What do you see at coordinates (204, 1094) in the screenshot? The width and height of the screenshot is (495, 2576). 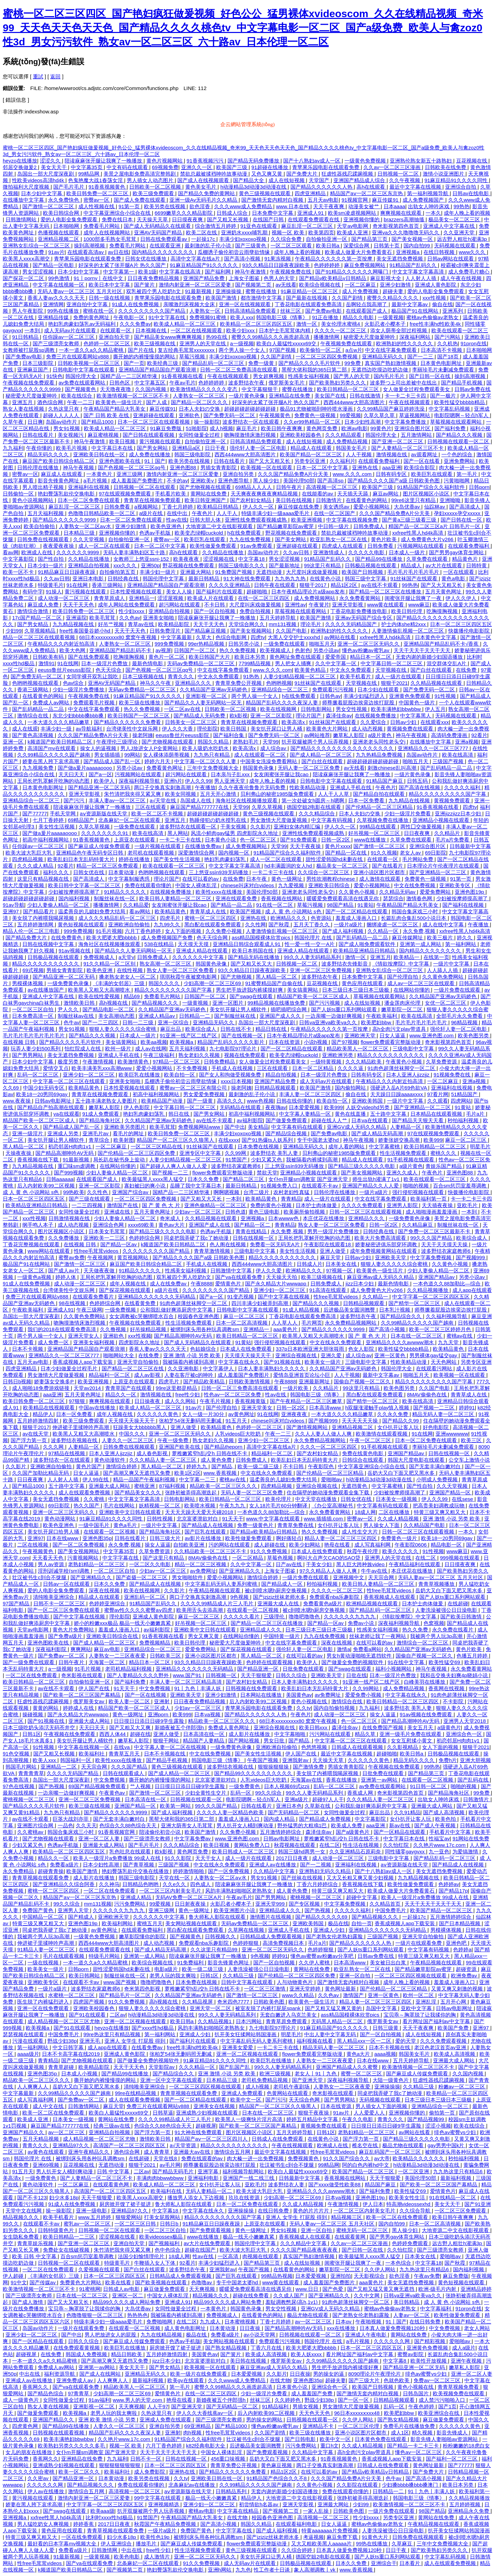 I see `男女爱爱免费视频` at bounding box center [204, 1094].